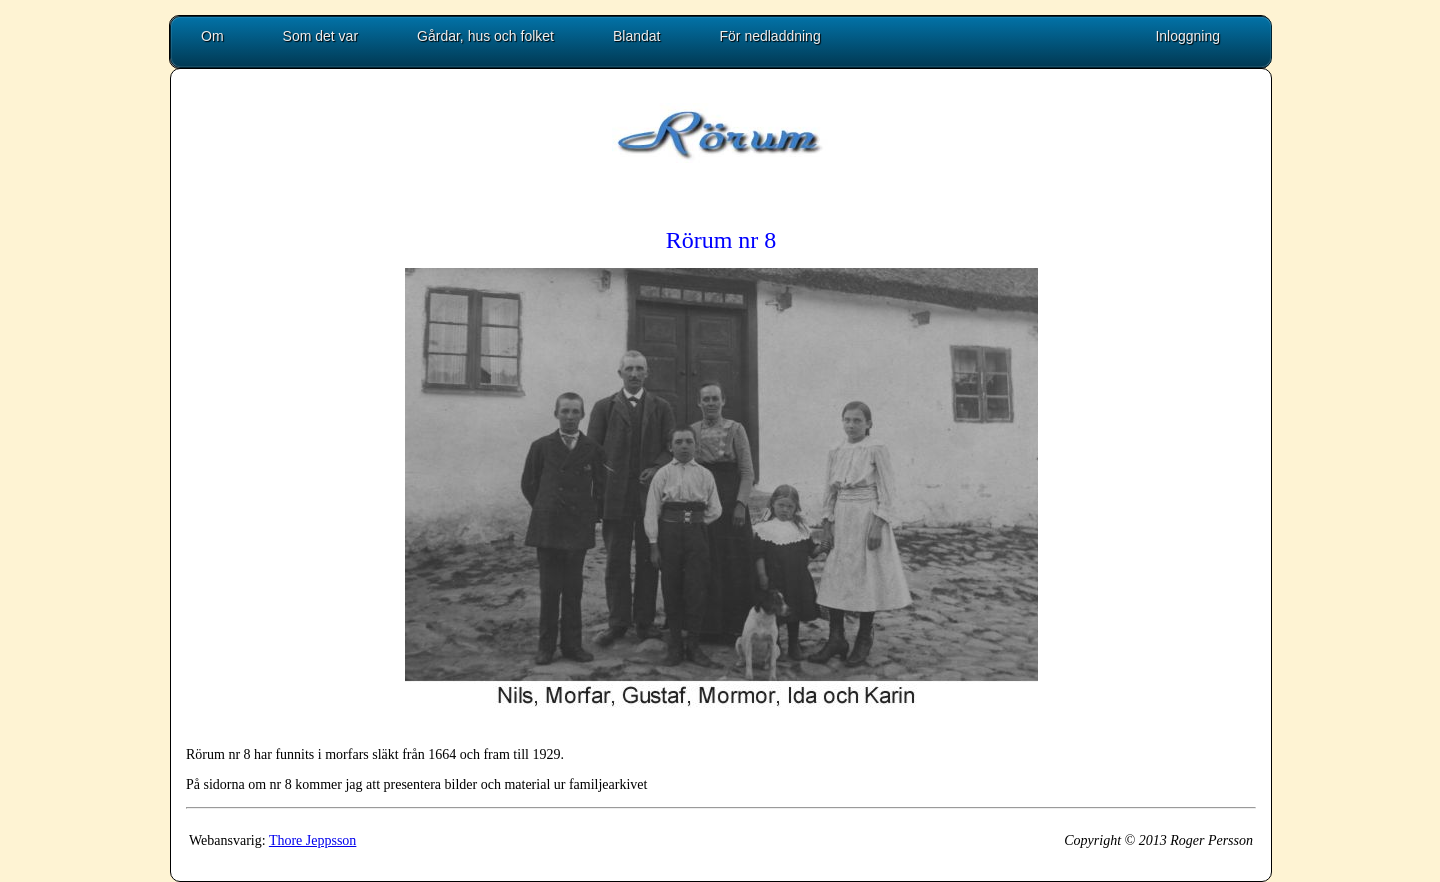  I want to click on Blandat, so click(636, 36).